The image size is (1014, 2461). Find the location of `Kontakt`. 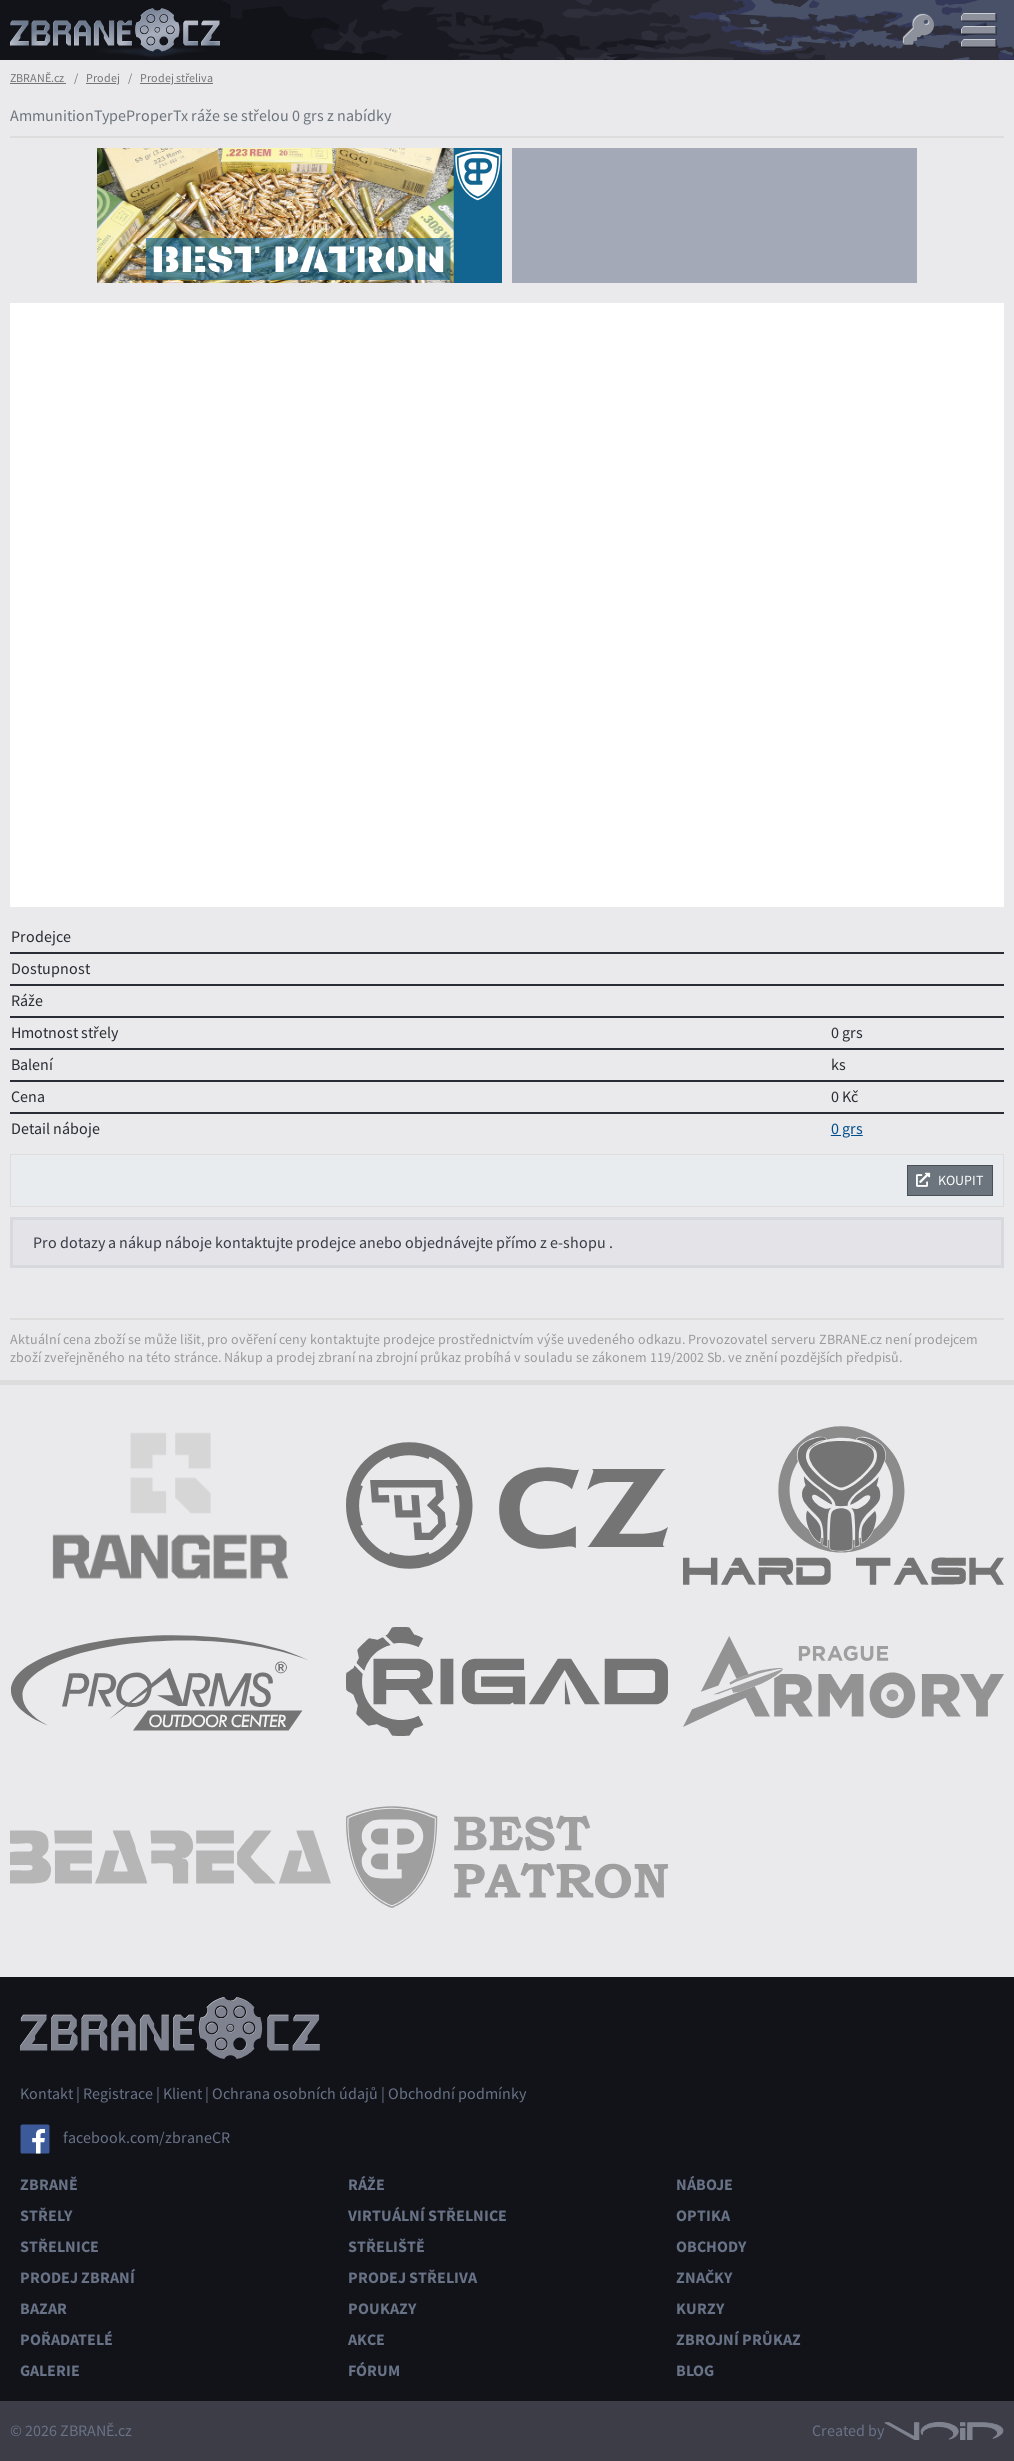

Kontakt is located at coordinates (46, 2094).